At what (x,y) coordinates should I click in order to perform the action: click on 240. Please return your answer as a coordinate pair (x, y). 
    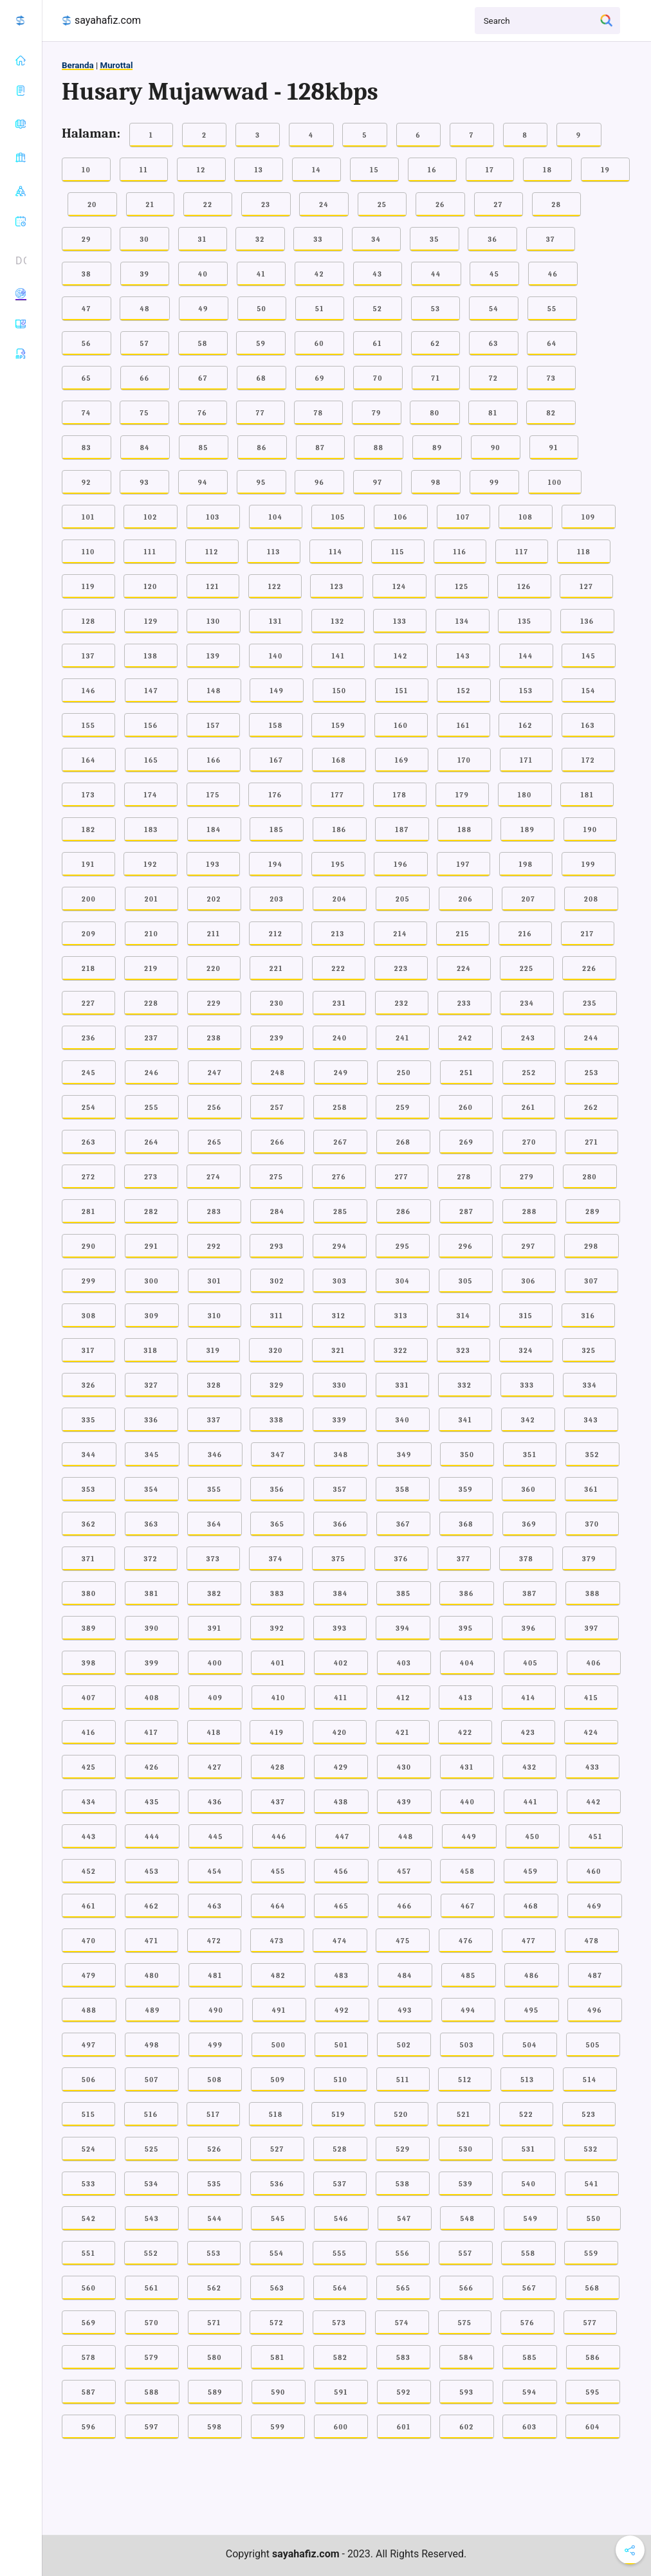
    Looking at the image, I should click on (340, 1038).